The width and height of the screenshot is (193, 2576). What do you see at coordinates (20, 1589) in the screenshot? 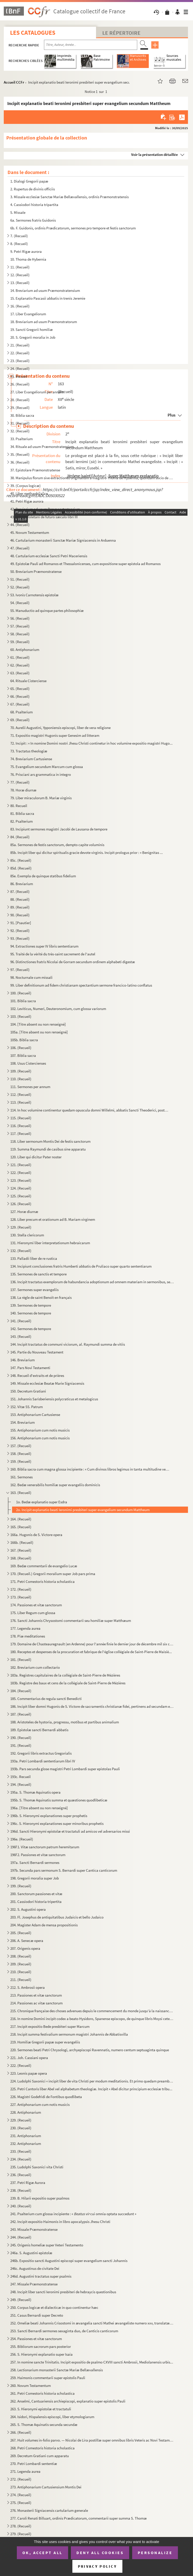
I see `172. (Recueil)` at bounding box center [20, 1589].